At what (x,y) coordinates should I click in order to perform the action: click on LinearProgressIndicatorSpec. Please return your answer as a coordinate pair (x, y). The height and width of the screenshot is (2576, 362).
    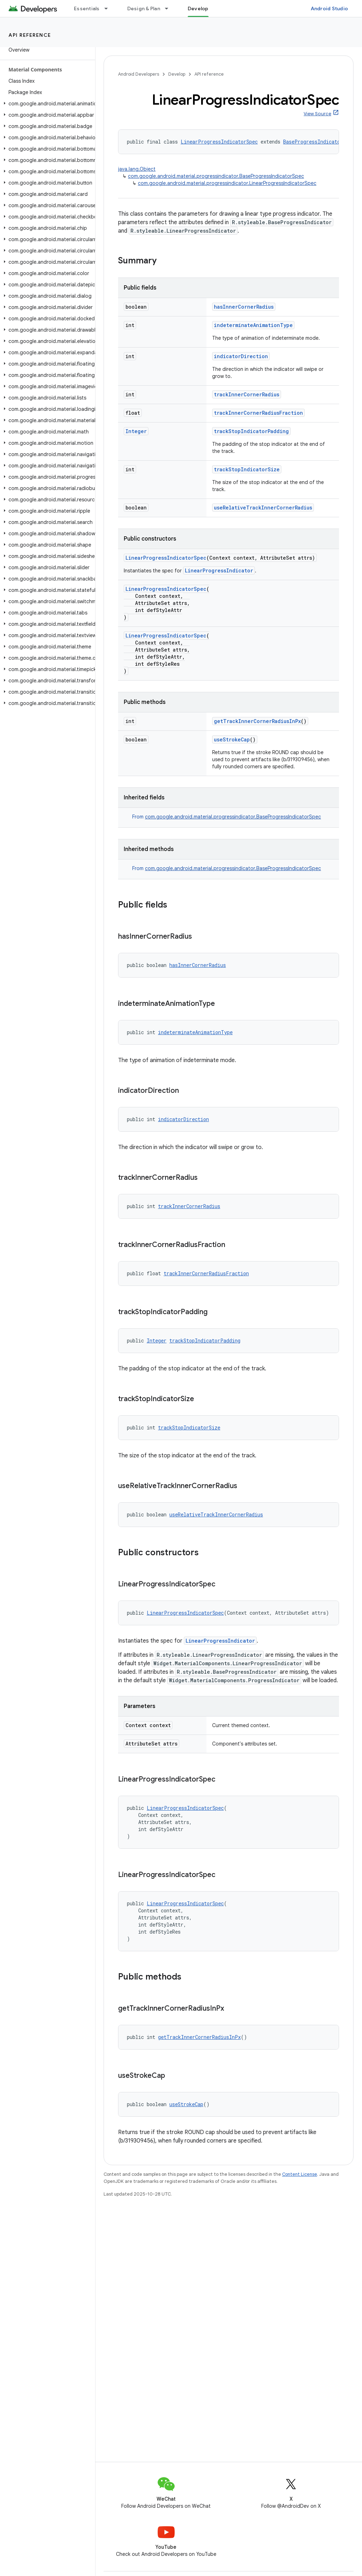
    Looking at the image, I should click on (219, 141).